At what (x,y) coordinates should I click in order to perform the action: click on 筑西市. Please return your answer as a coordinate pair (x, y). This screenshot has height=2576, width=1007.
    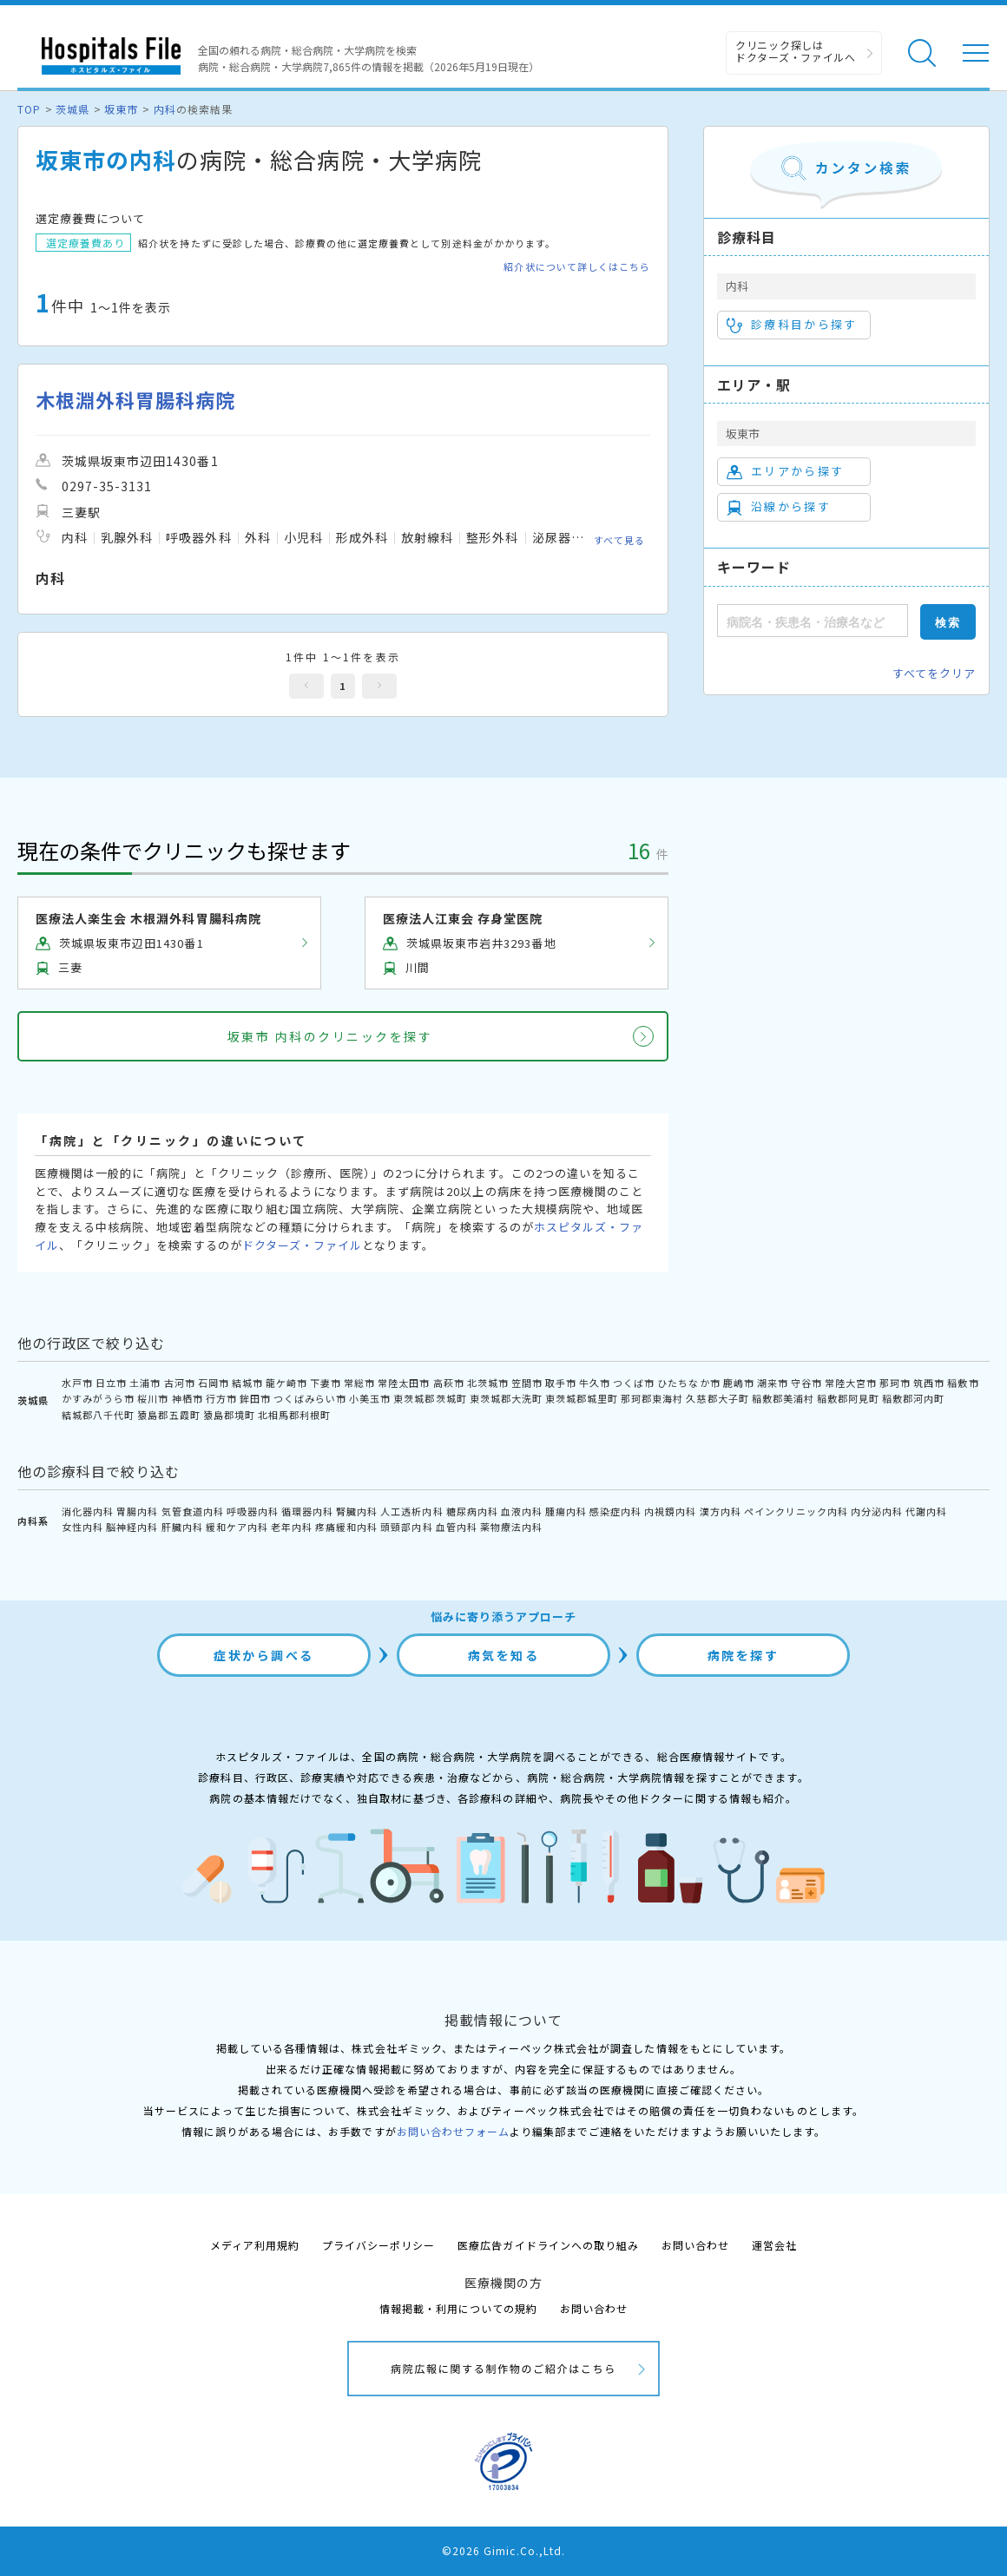
    Looking at the image, I should click on (928, 1383).